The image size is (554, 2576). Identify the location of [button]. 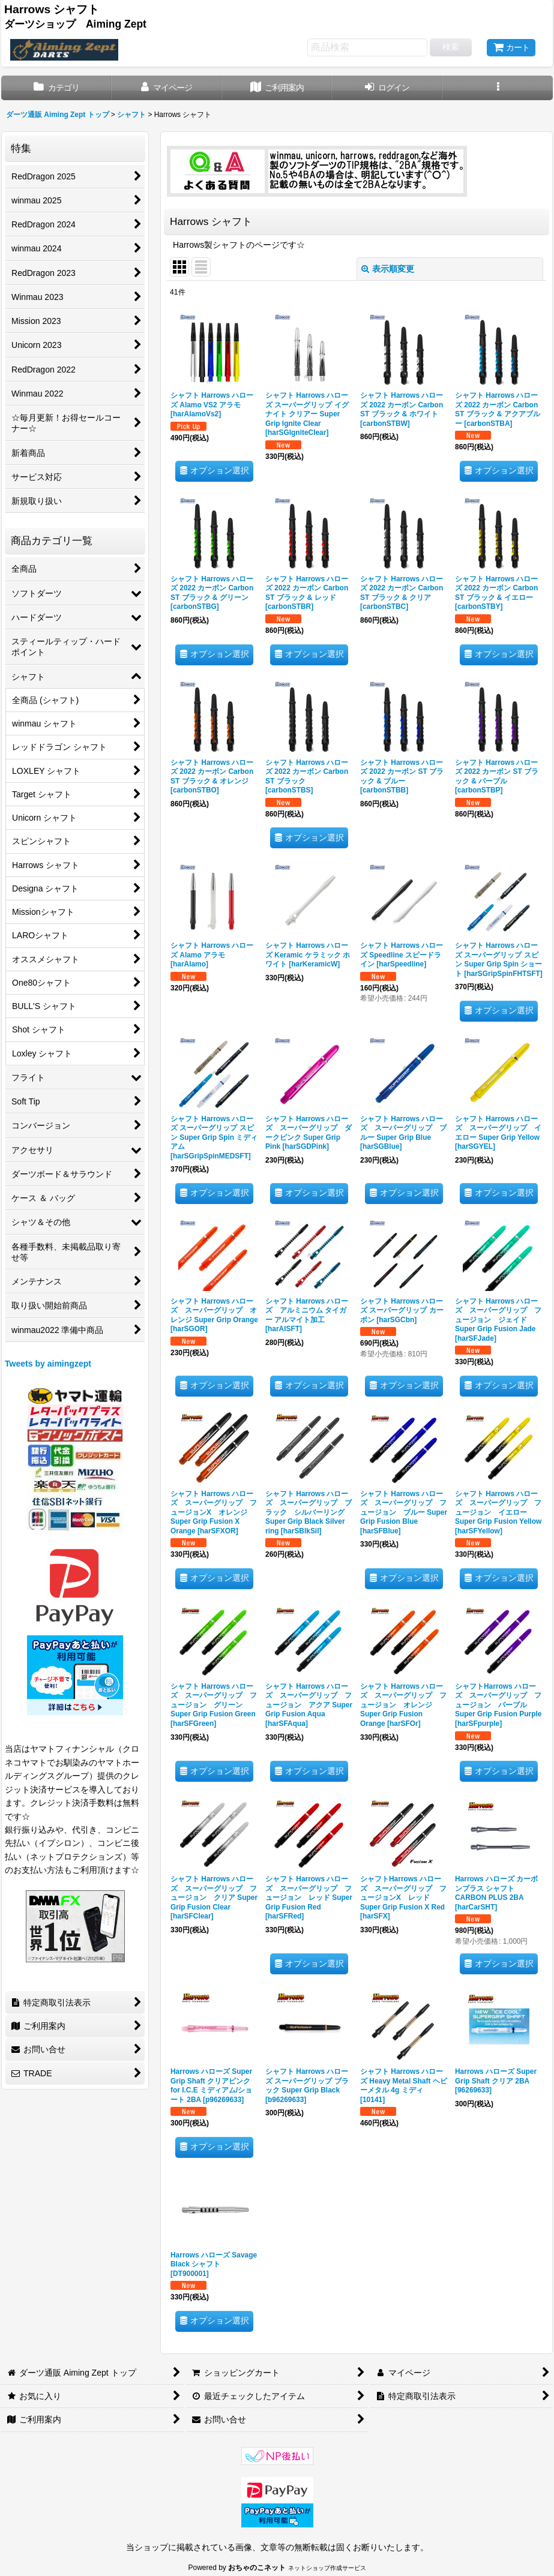
(497, 88).